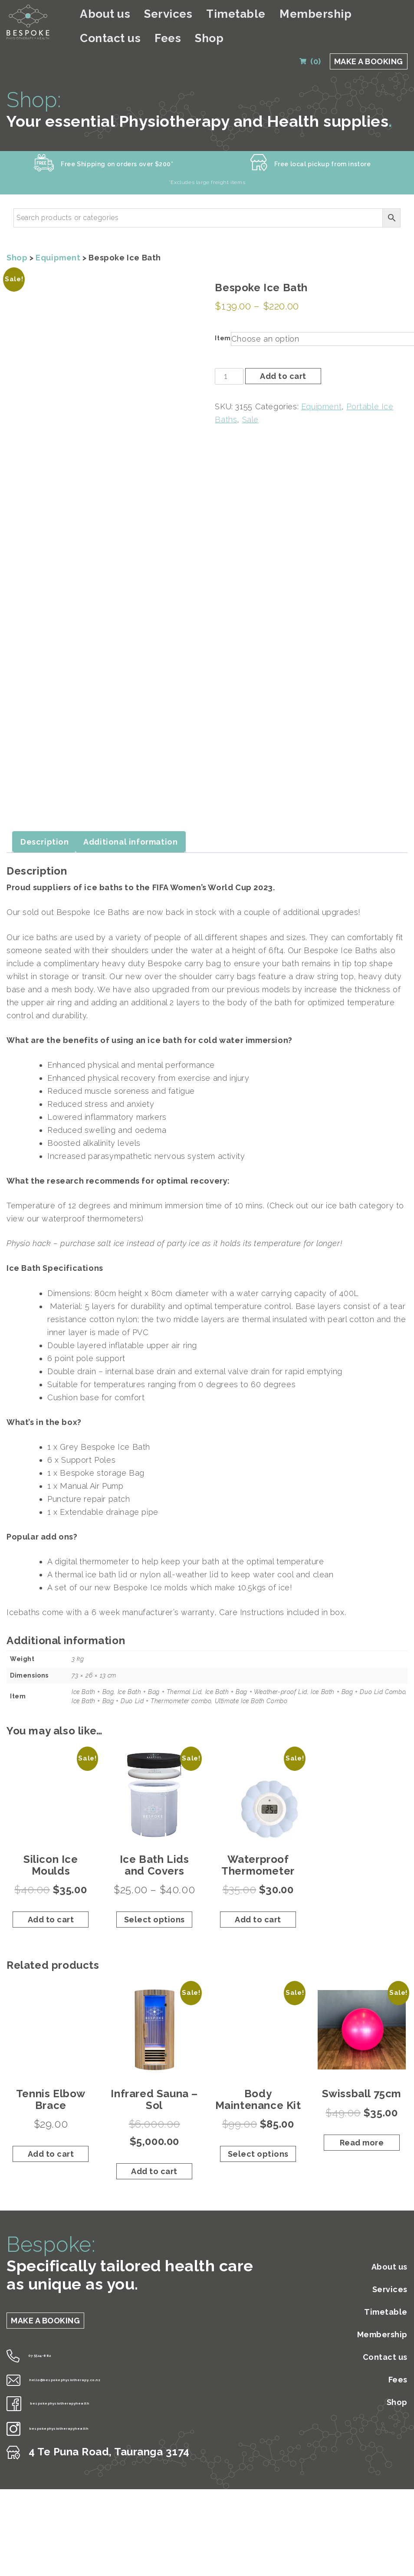 The image size is (414, 2576). Describe the element at coordinates (94, 2365) in the screenshot. I see `bespokephysiotherapyhealth` at that location.